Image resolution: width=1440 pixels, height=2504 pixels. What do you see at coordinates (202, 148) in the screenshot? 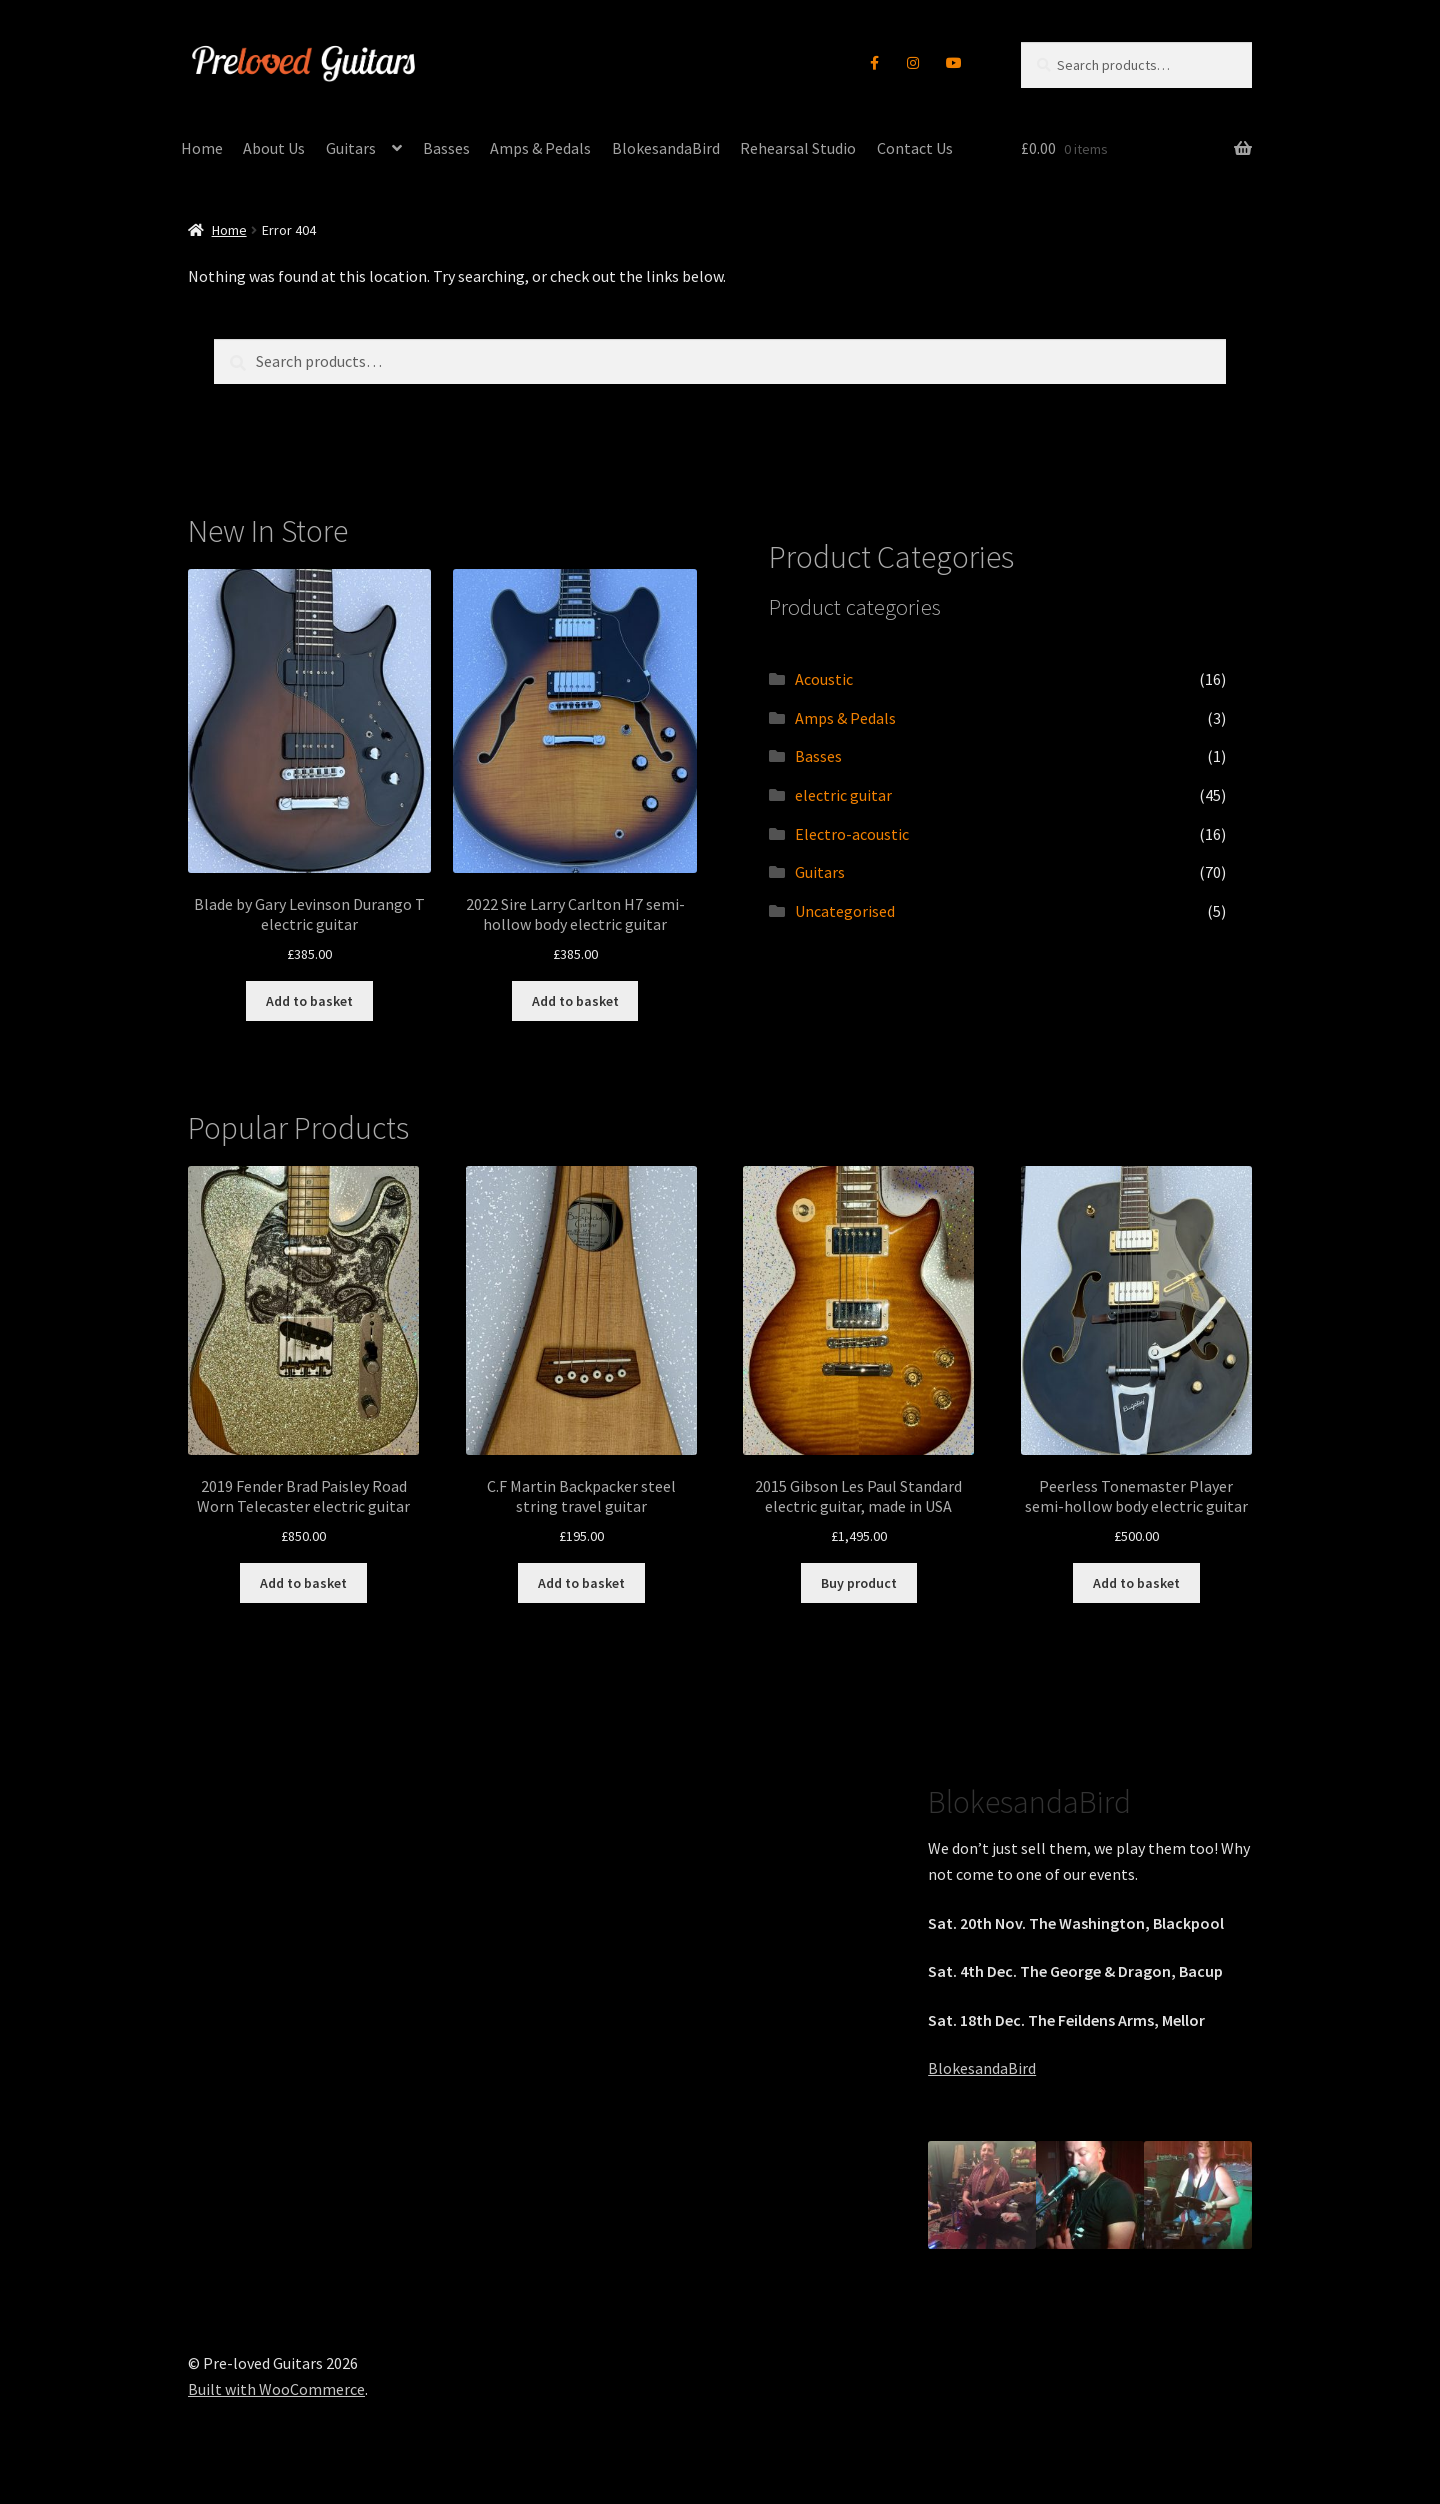
I see `Home` at bounding box center [202, 148].